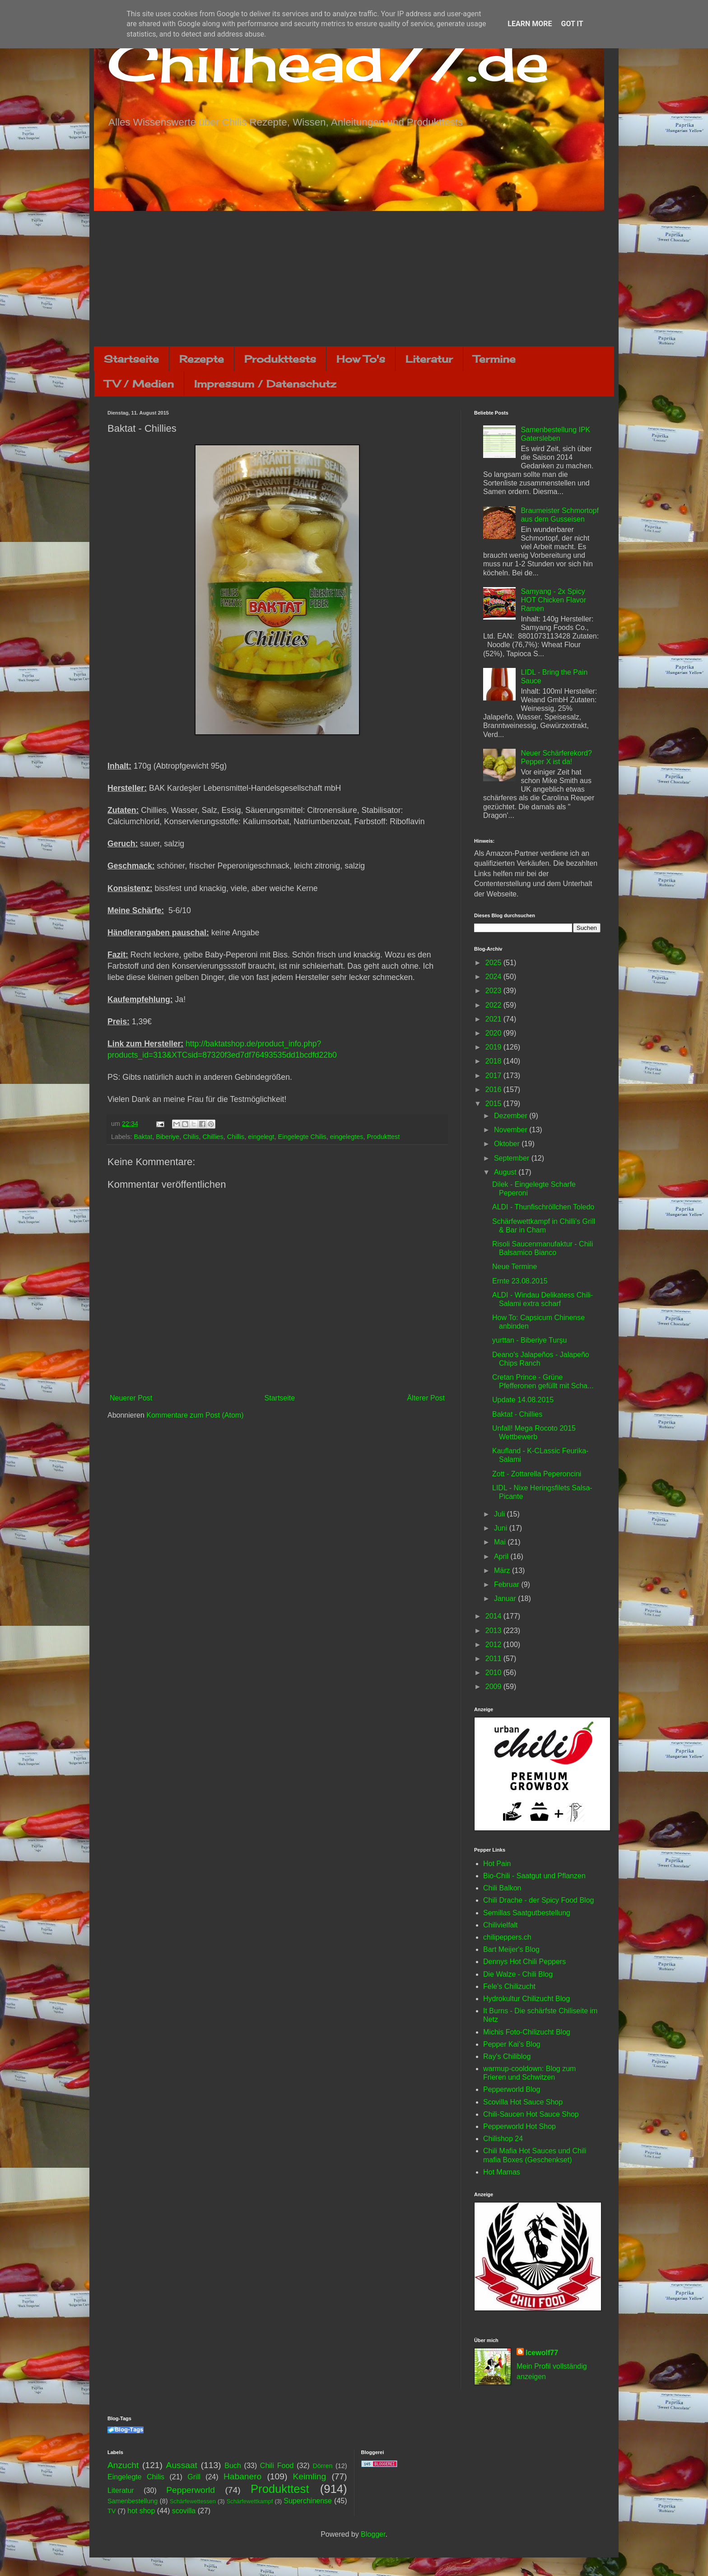 The image size is (708, 2576). Describe the element at coordinates (536, 1474) in the screenshot. I see `Zott - Zottarella Peperoncini` at that location.